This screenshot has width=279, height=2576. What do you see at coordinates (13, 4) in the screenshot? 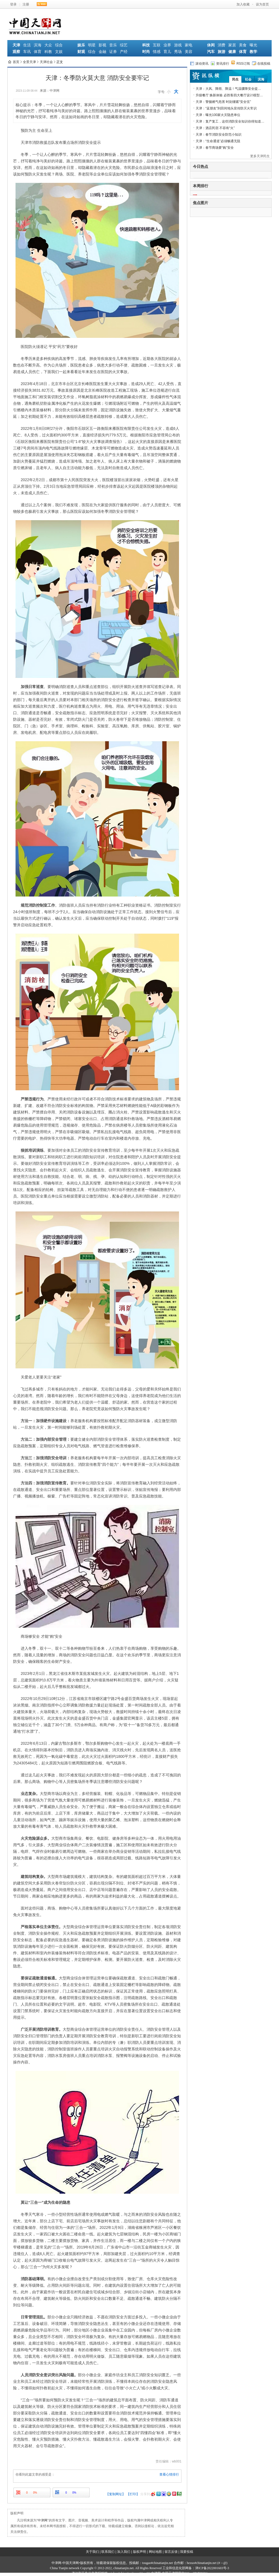
I see `登录` at bounding box center [13, 4].